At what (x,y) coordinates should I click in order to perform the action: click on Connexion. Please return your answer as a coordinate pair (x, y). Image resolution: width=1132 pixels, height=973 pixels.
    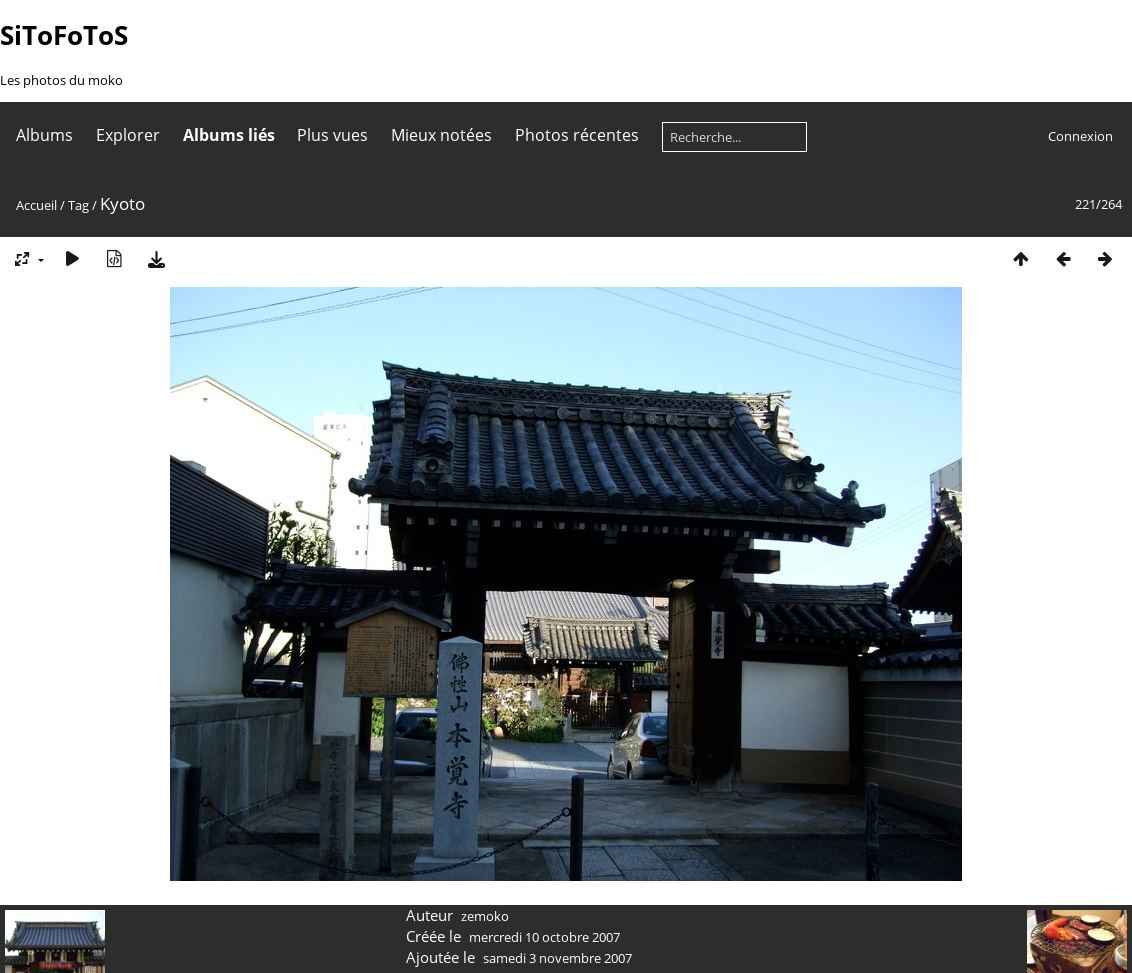
    Looking at the image, I should click on (1080, 136).